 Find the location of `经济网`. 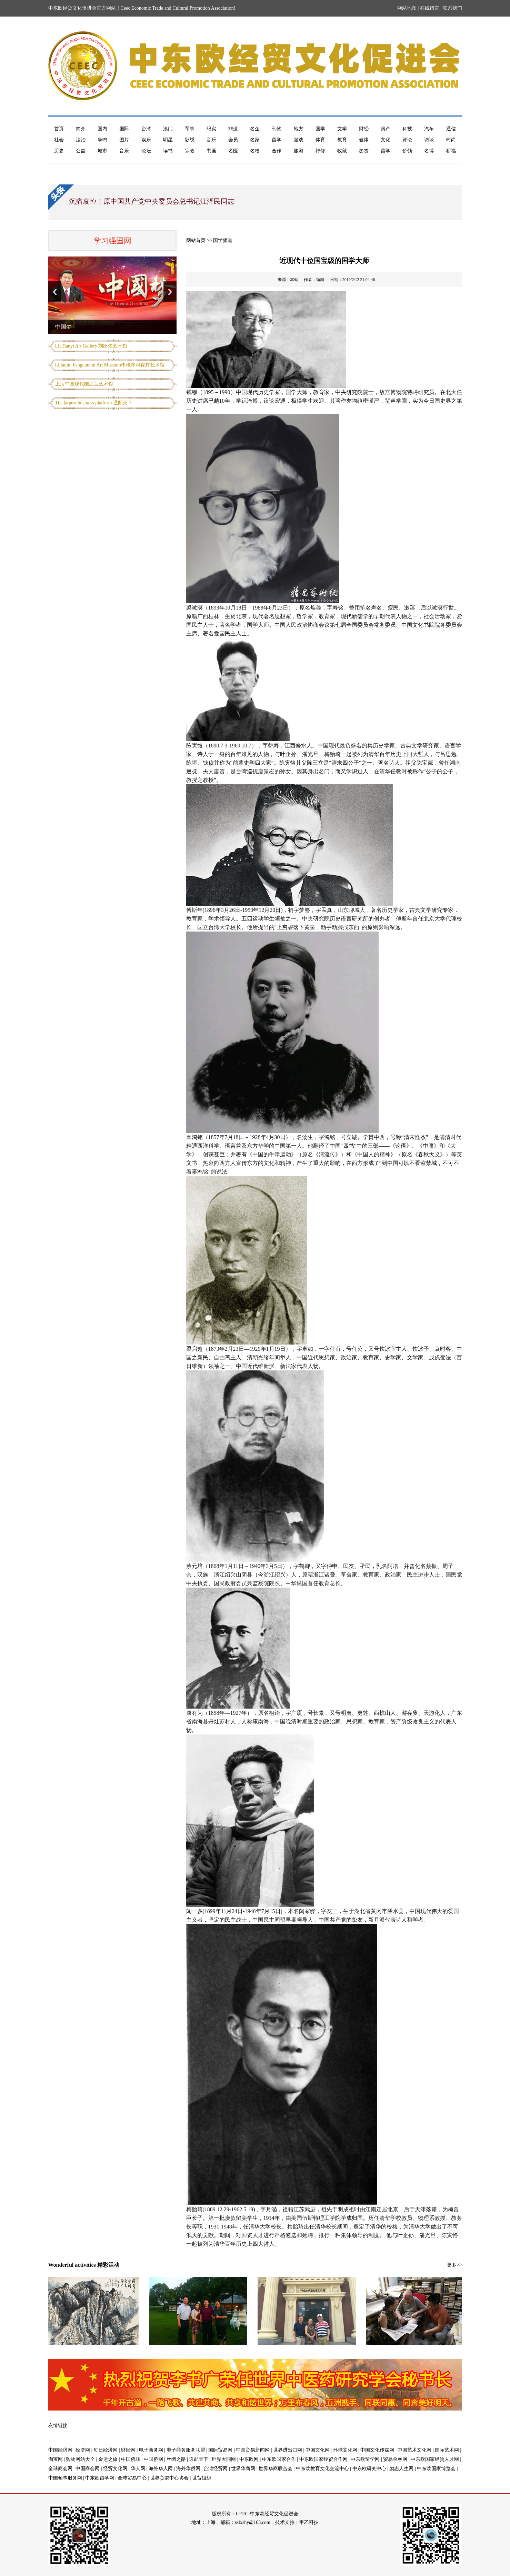

经济网 is located at coordinates (83, 2450).